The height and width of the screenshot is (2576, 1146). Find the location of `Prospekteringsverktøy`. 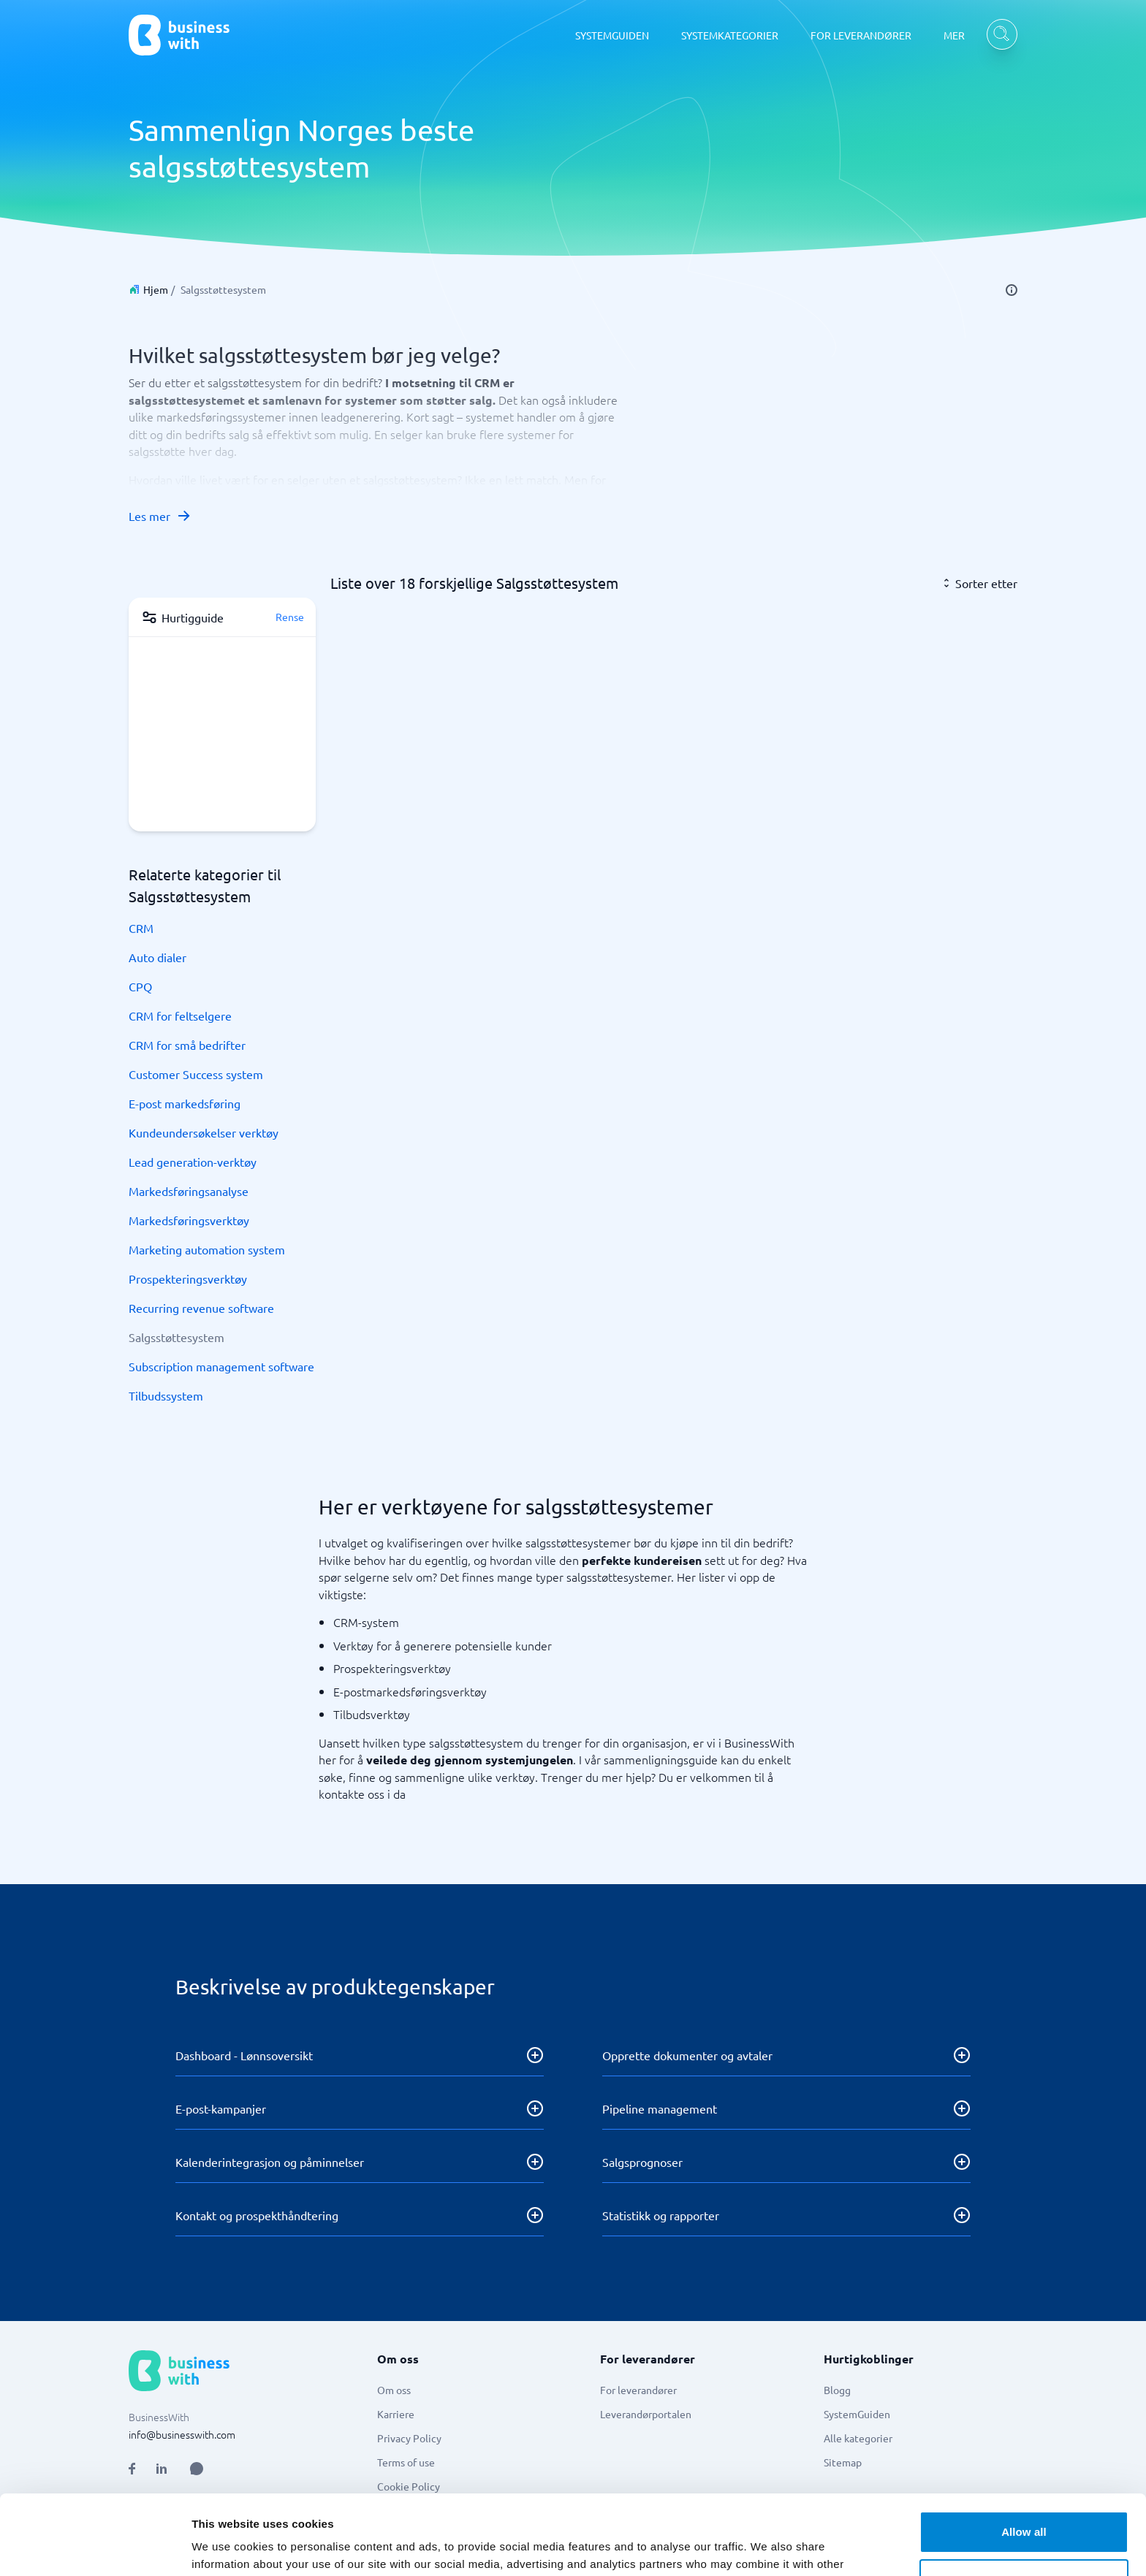

Prospekteringsverktøy is located at coordinates (188, 1278).